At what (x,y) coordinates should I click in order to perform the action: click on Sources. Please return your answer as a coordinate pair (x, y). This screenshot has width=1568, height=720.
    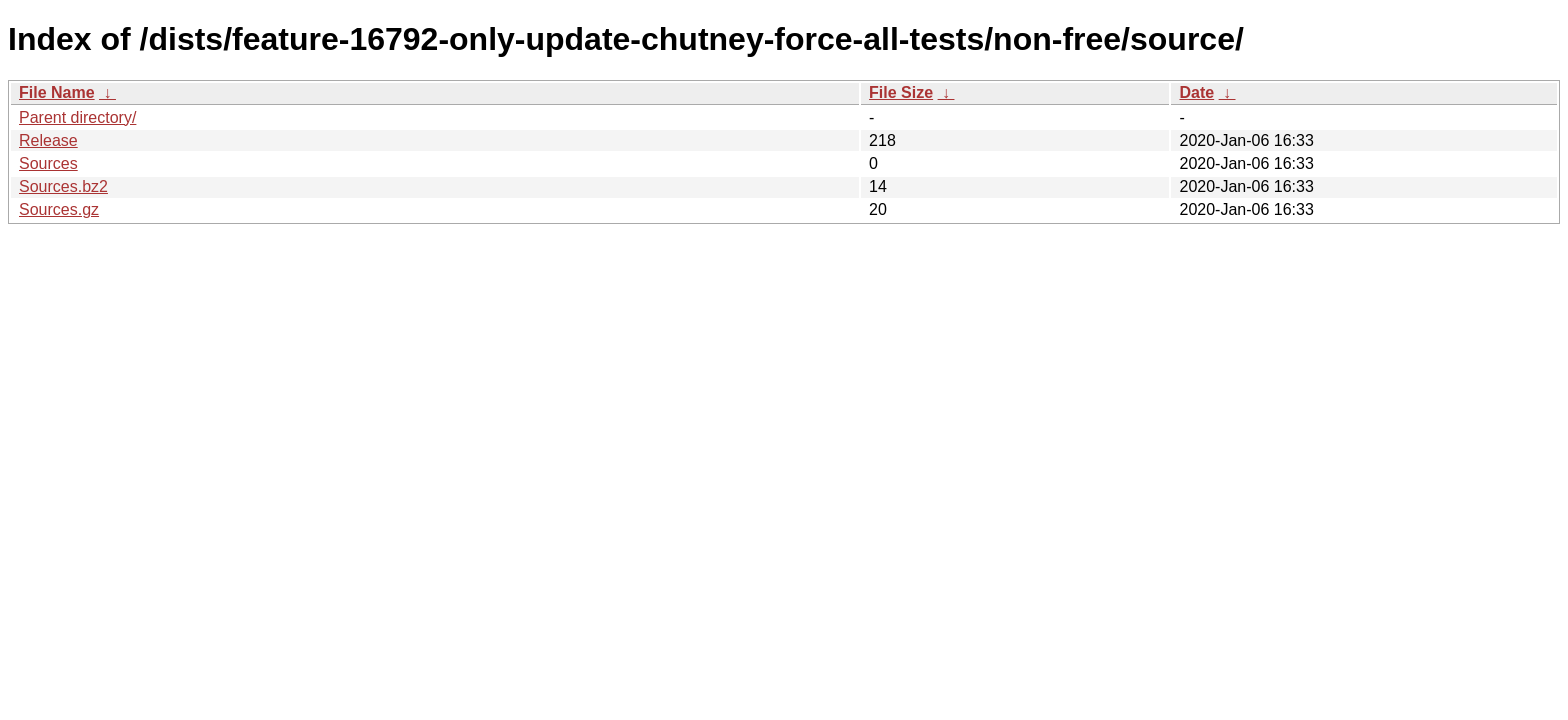
    Looking at the image, I should click on (48, 163).